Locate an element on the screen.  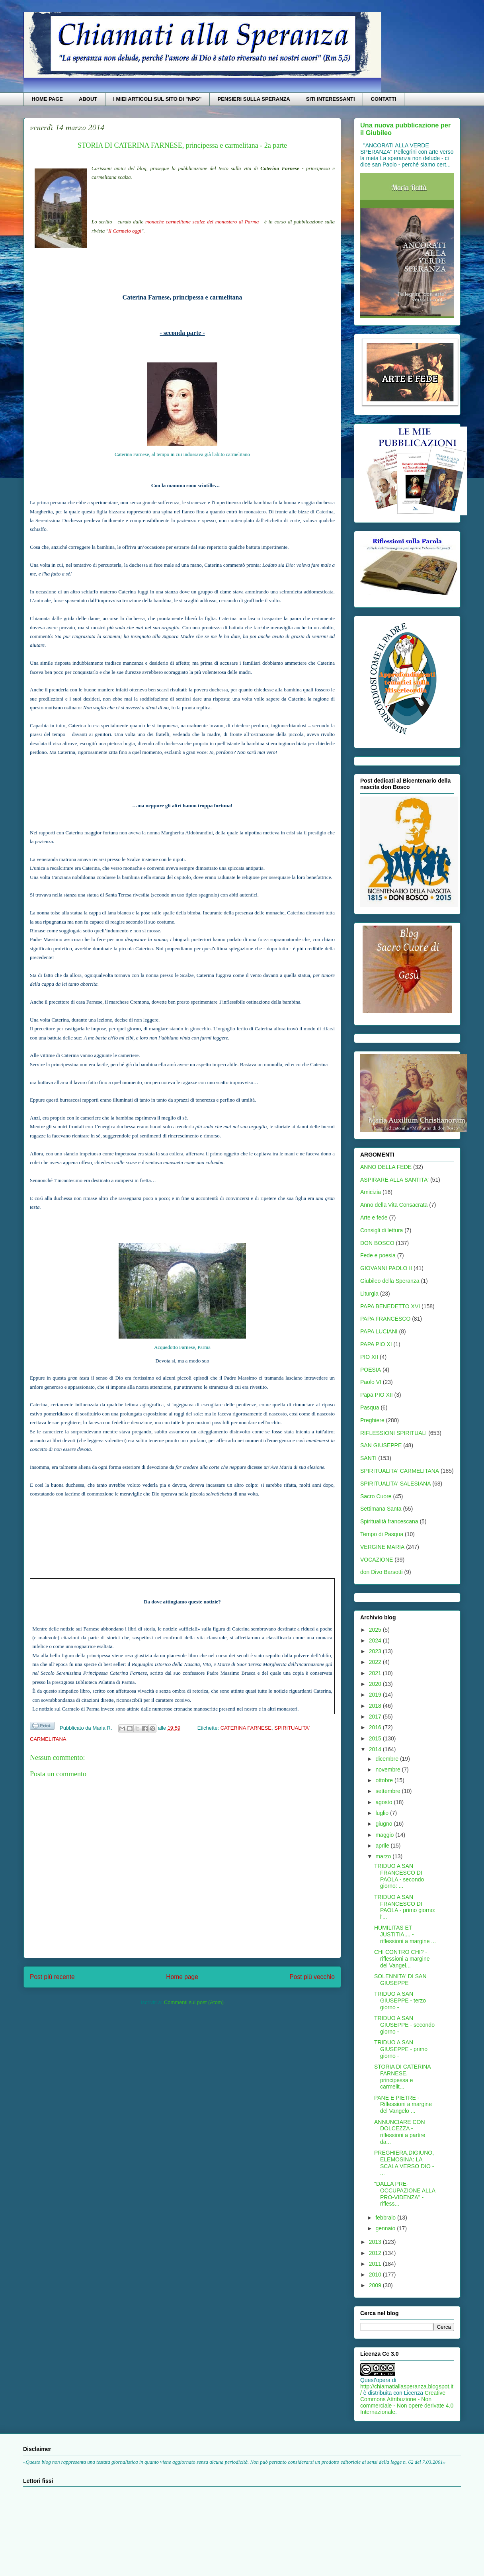
Fede e poesia is located at coordinates (378, 1255).